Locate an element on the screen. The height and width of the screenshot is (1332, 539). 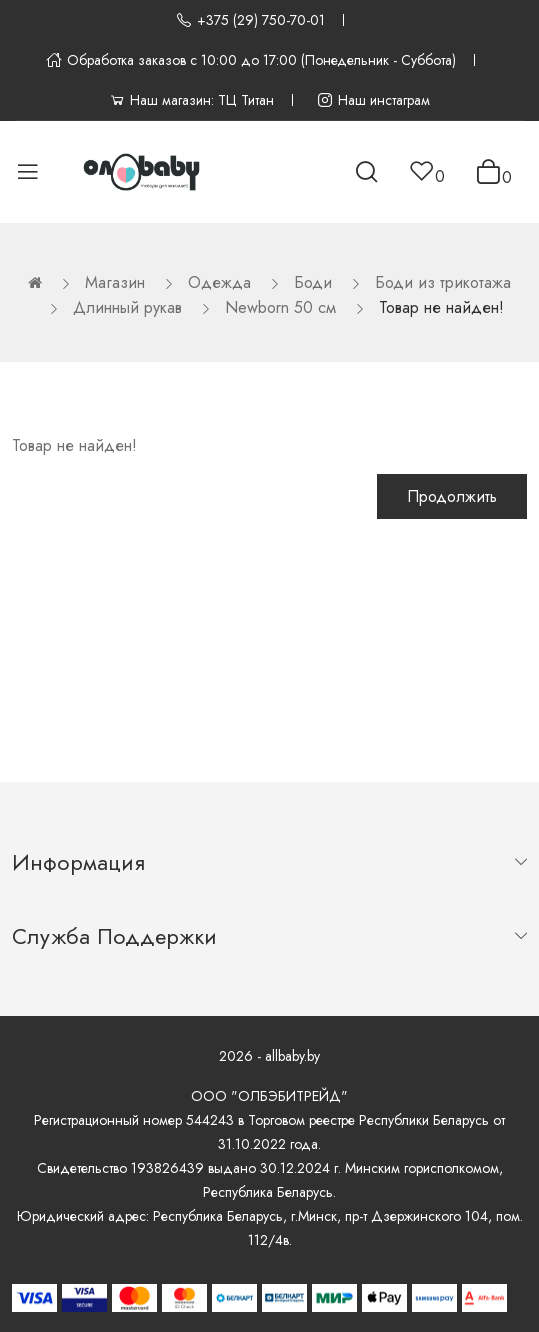
Боди is located at coordinates (313, 282).